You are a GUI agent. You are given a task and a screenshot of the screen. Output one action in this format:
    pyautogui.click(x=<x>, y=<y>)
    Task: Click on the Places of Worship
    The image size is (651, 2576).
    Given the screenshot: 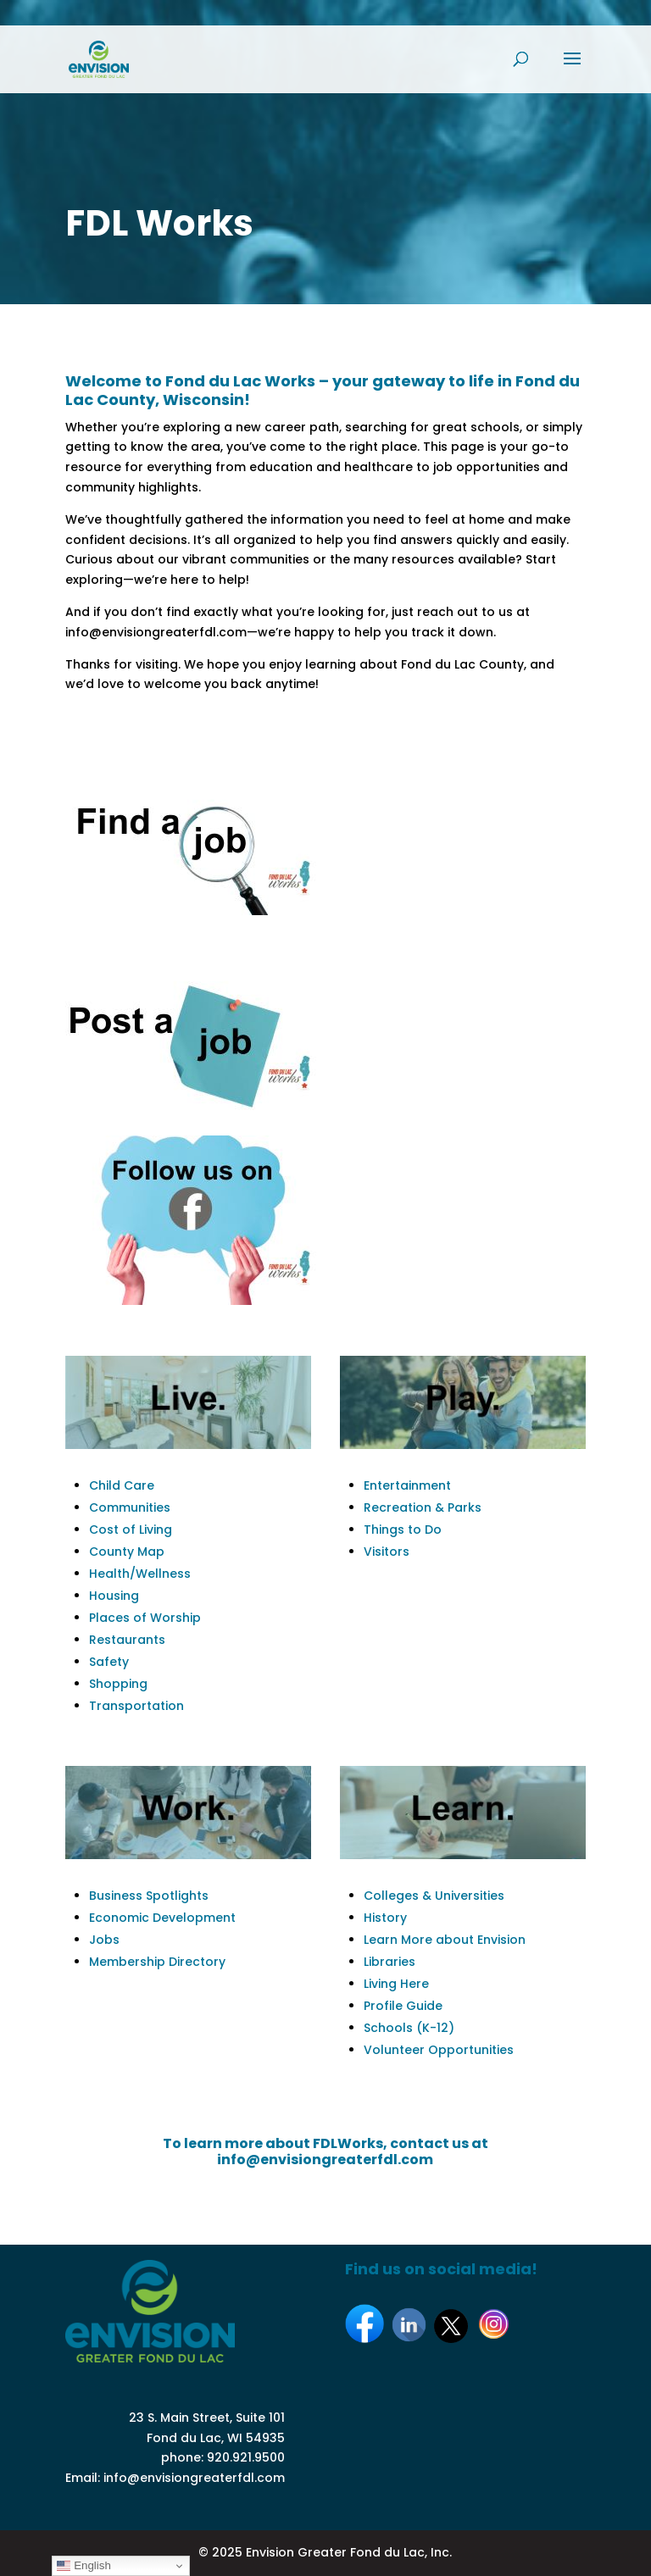 What is the action you would take?
    pyautogui.click(x=145, y=1617)
    